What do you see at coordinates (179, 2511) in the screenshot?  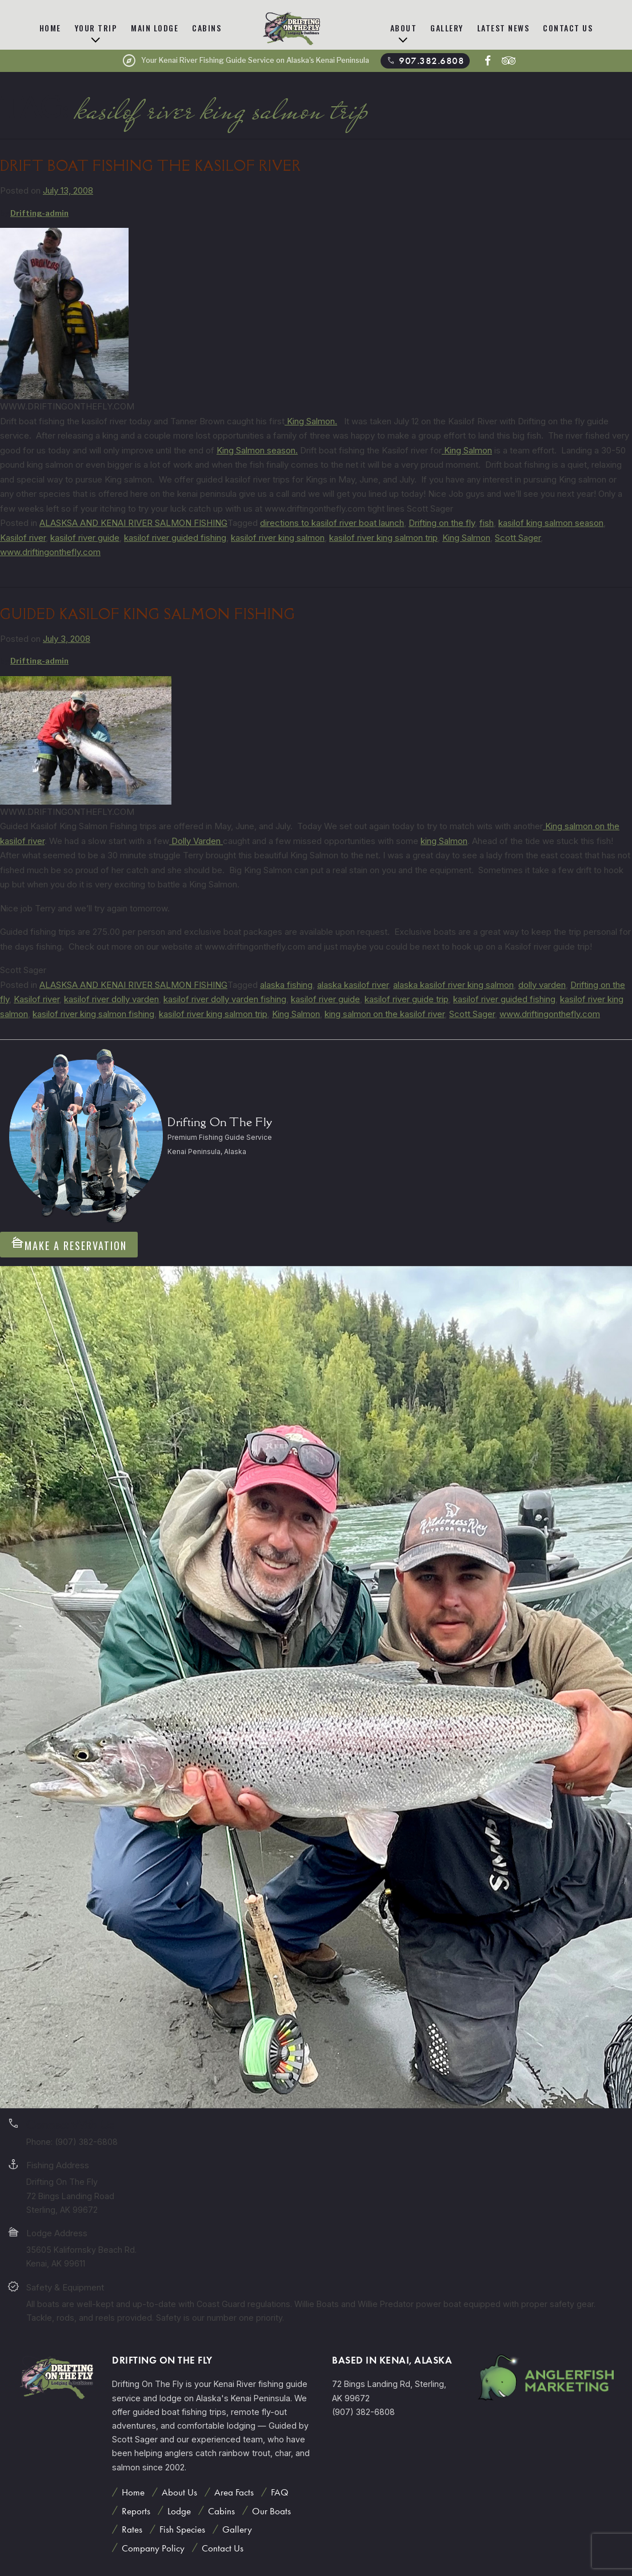 I see `Lodge` at bounding box center [179, 2511].